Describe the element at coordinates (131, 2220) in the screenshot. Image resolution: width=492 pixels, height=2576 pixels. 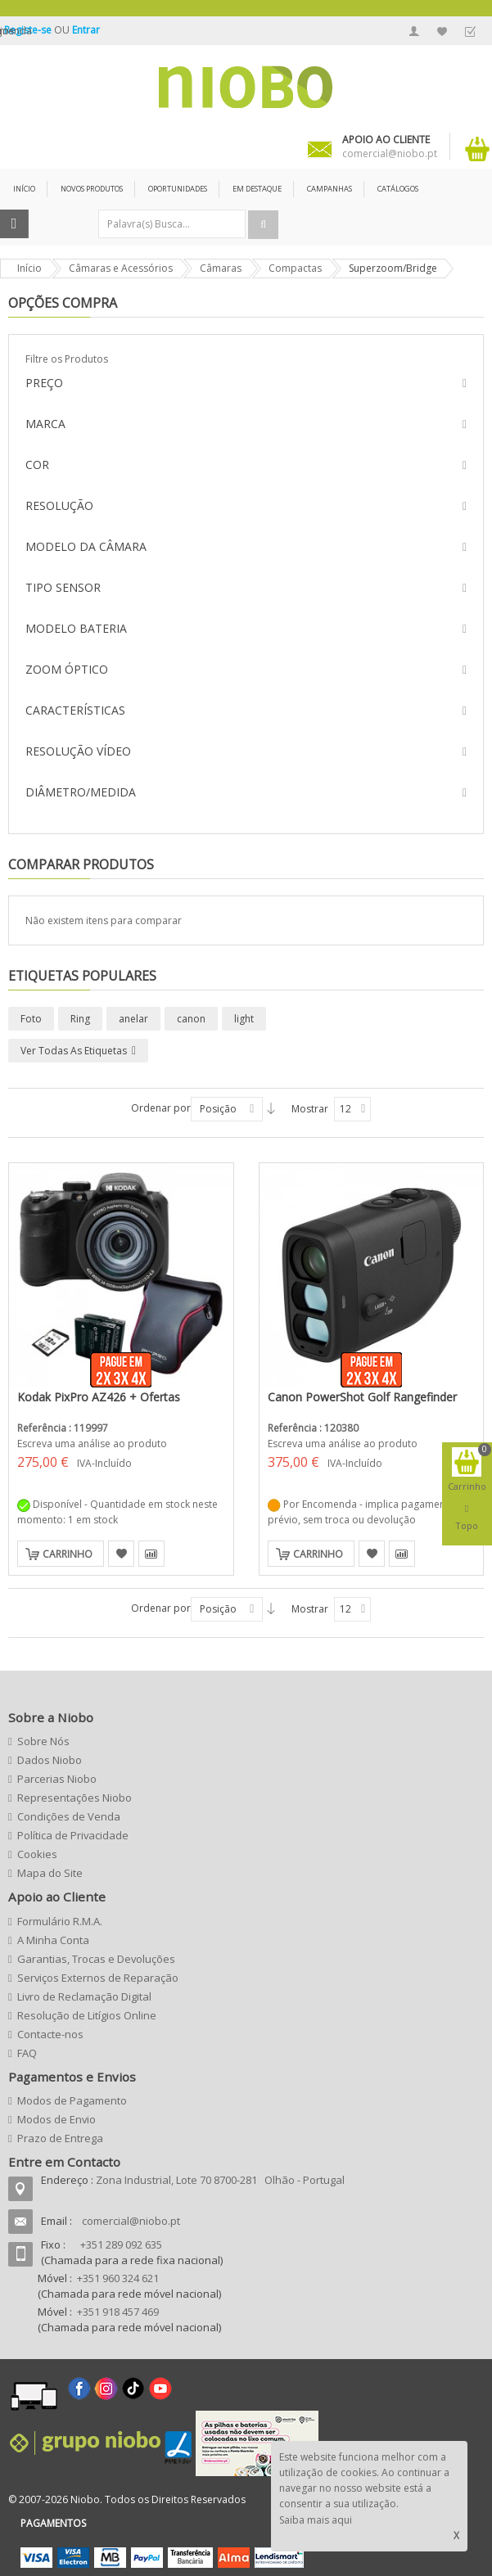
I see `comercial@niobo.pt` at that location.